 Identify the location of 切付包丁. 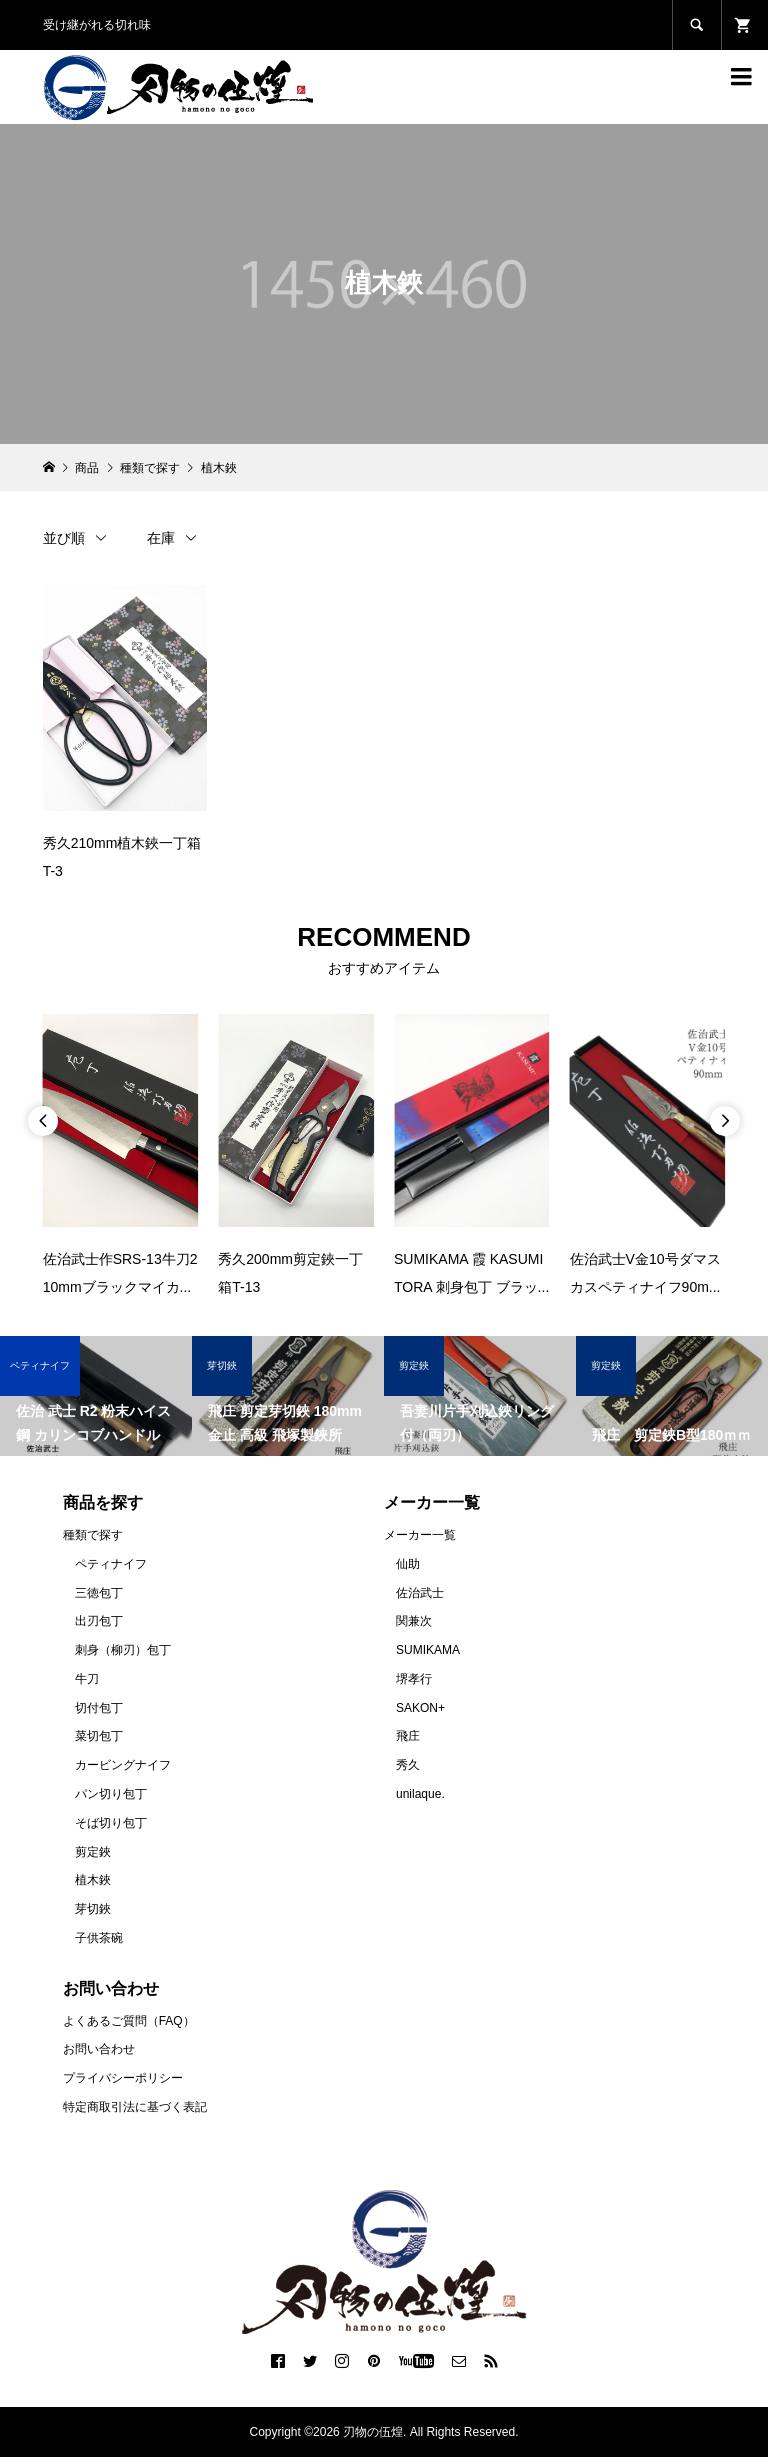
(99, 1708).